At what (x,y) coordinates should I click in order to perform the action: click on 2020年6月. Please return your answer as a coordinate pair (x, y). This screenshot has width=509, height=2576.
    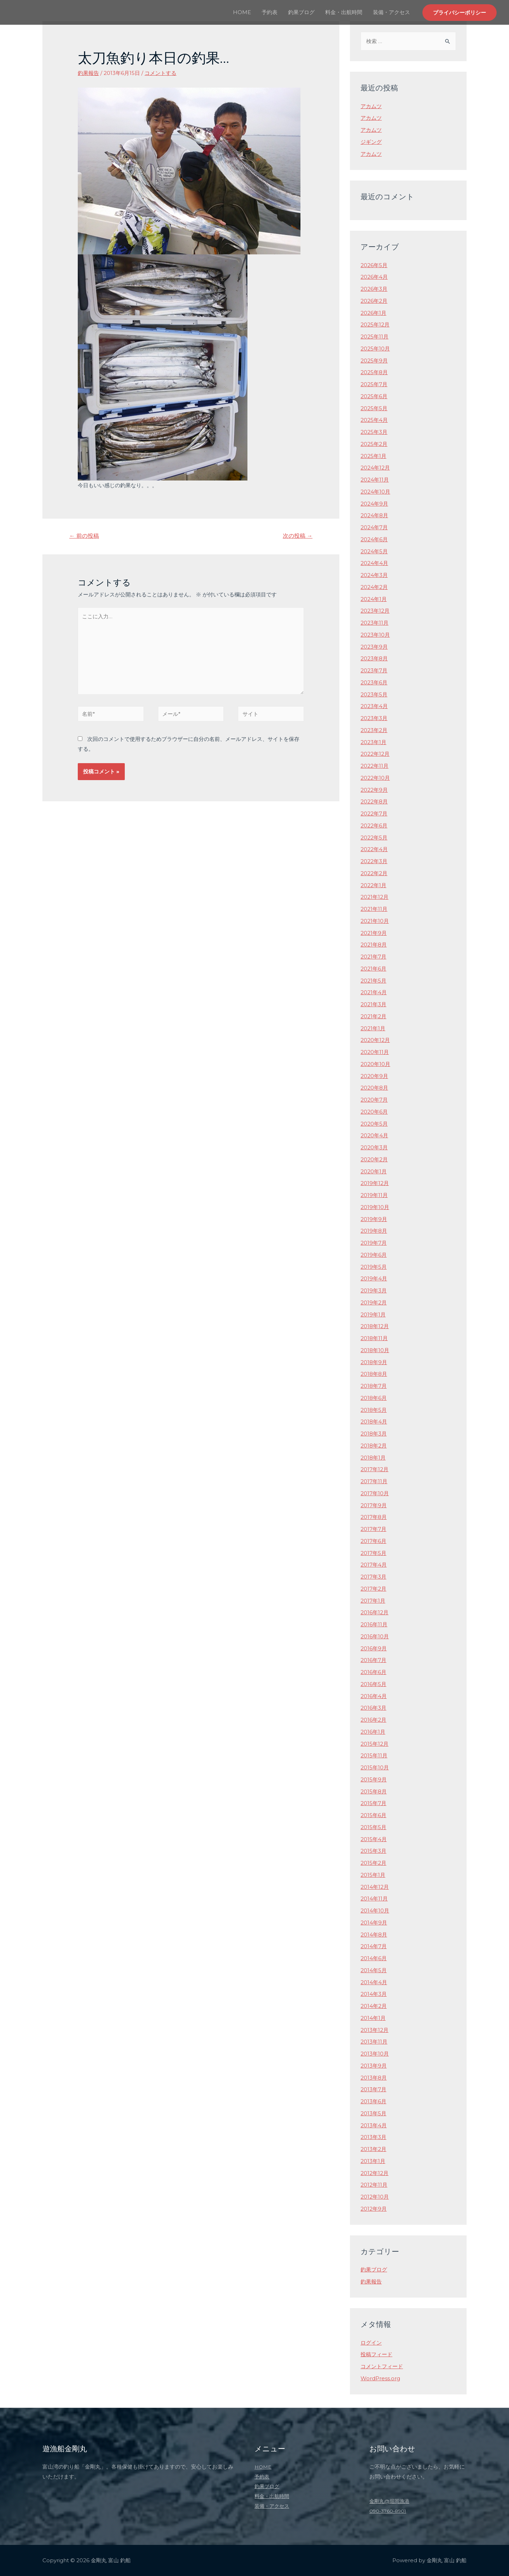
    Looking at the image, I should click on (374, 1111).